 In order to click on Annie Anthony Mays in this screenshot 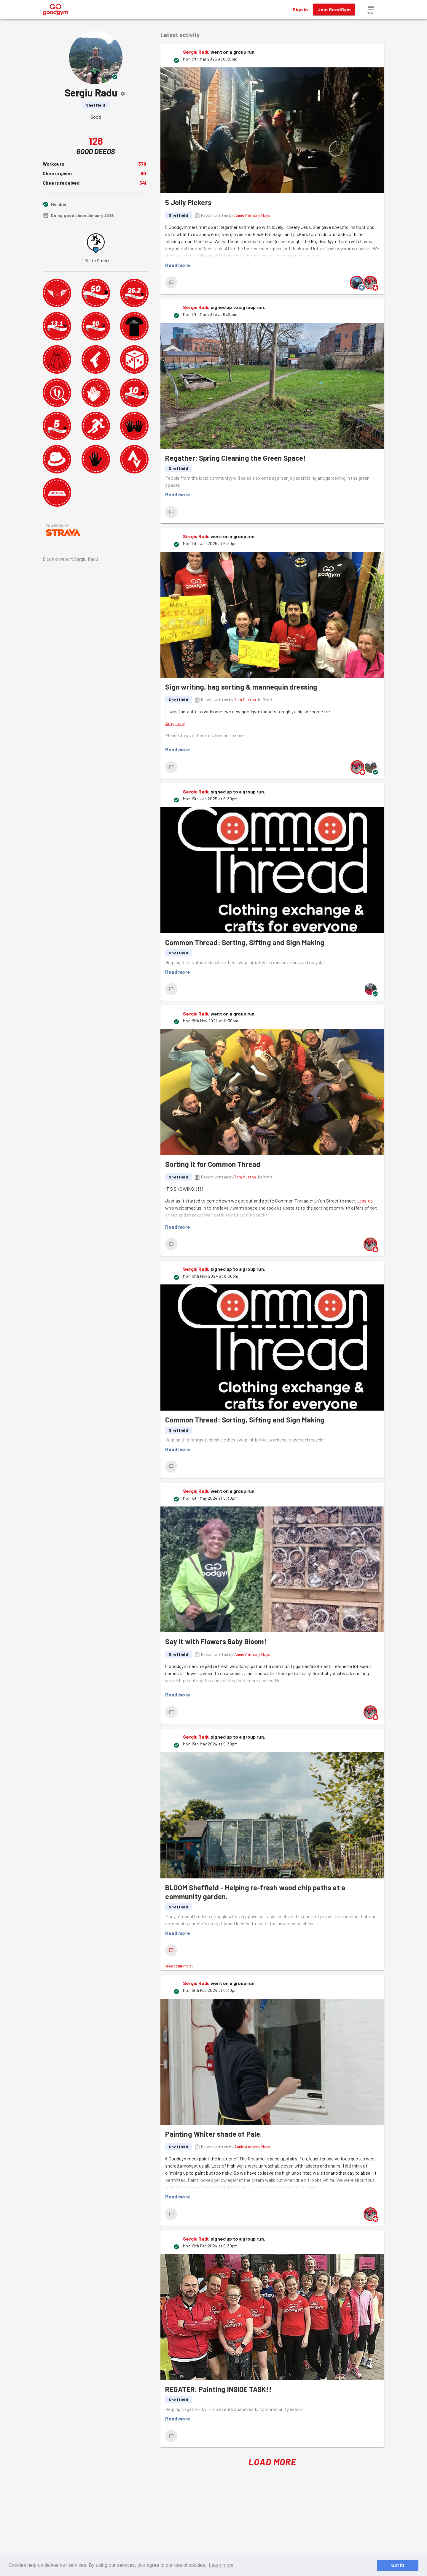, I will do `click(252, 215)`.